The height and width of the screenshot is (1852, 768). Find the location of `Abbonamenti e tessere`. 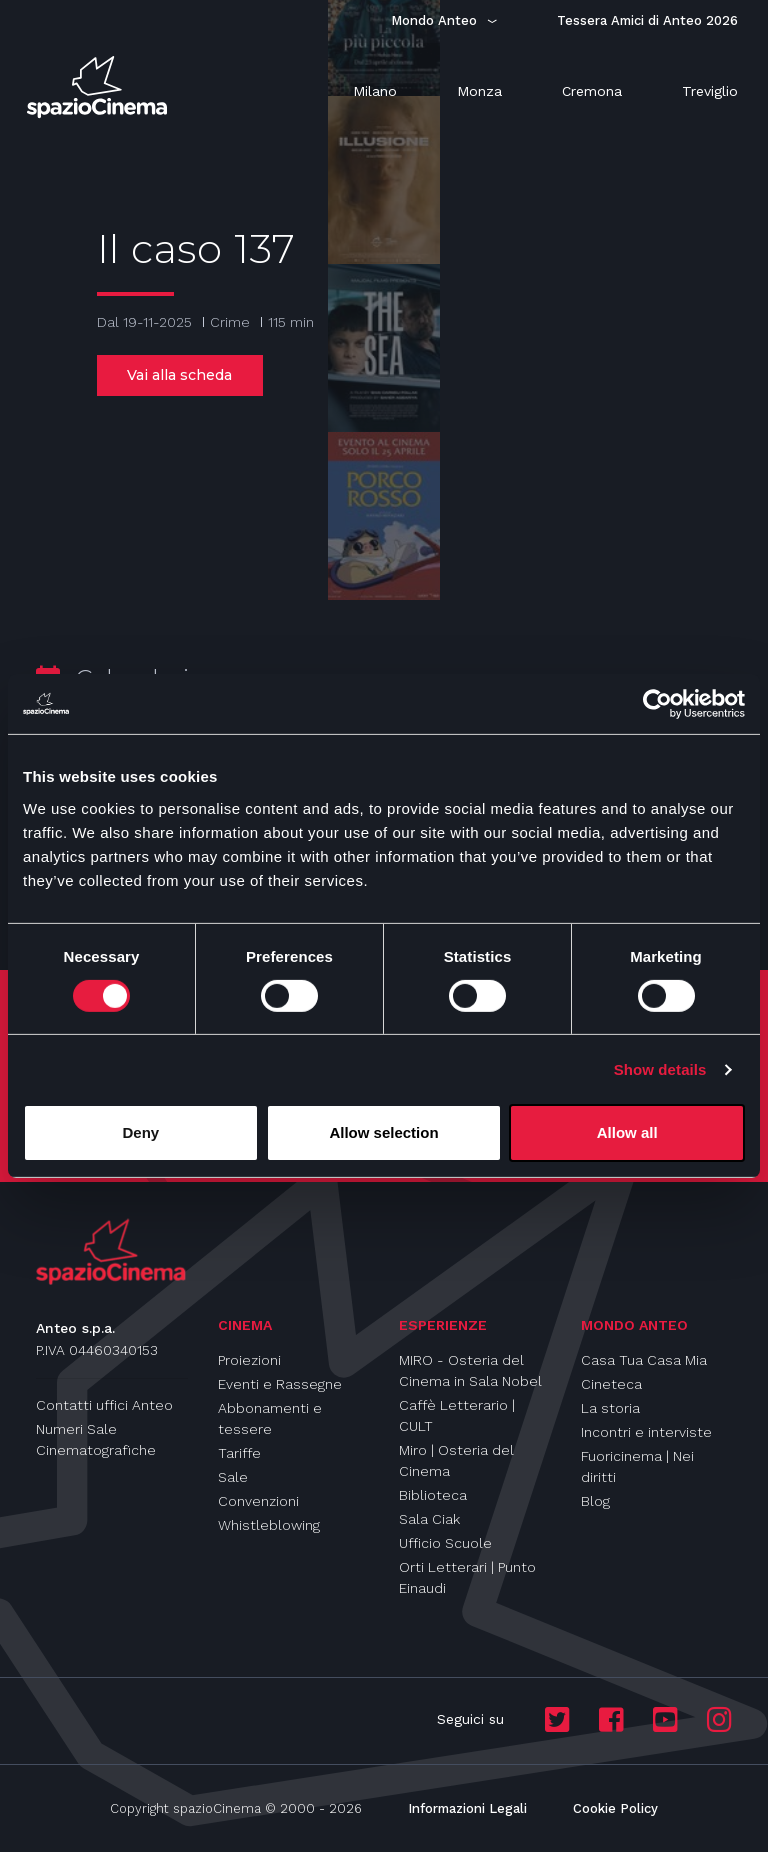

Abbonamenti e tessere is located at coordinates (270, 1418).